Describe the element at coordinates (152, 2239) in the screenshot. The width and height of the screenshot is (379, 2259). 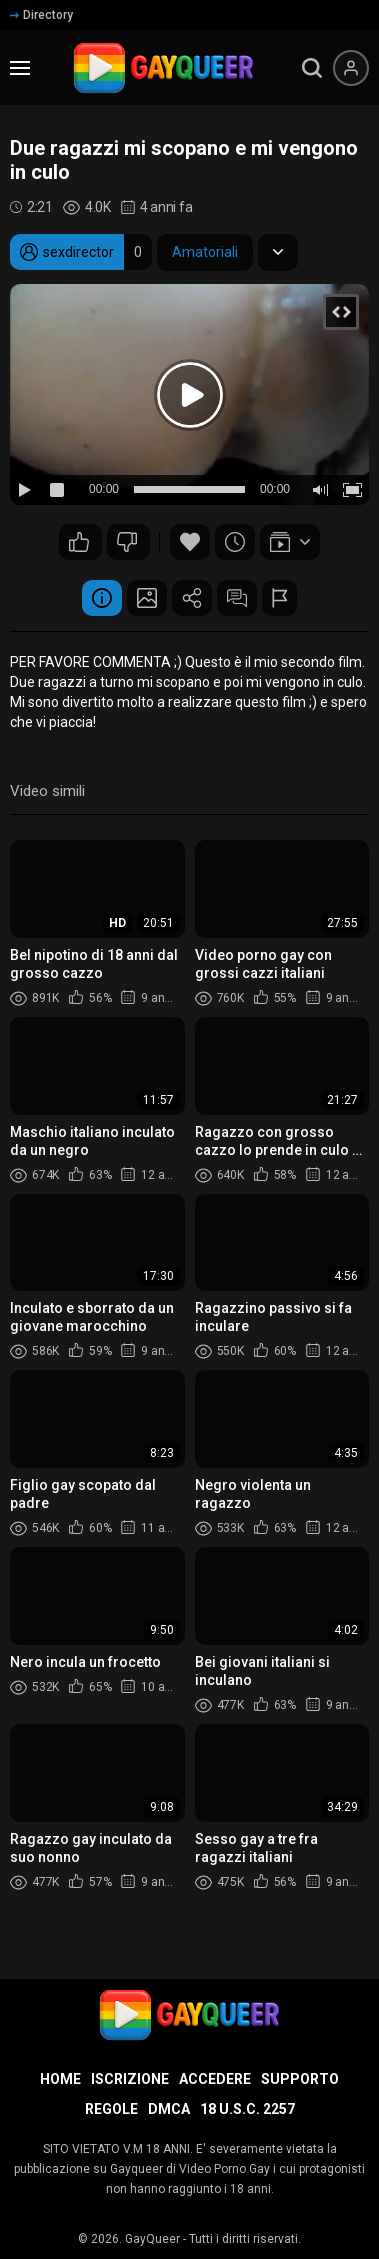
I see `GayQueer` at that location.